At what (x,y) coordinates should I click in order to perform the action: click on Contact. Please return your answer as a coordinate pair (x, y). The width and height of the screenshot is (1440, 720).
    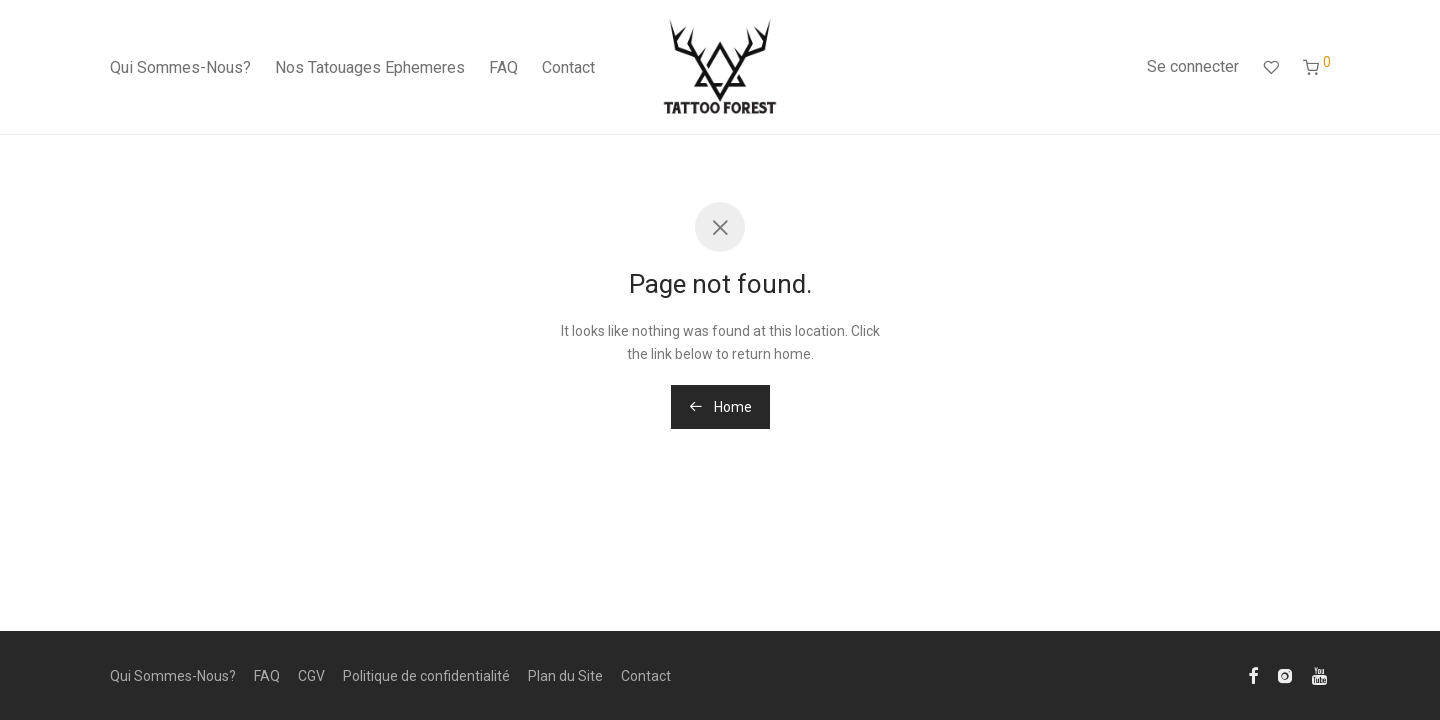
    Looking at the image, I should click on (568, 67).